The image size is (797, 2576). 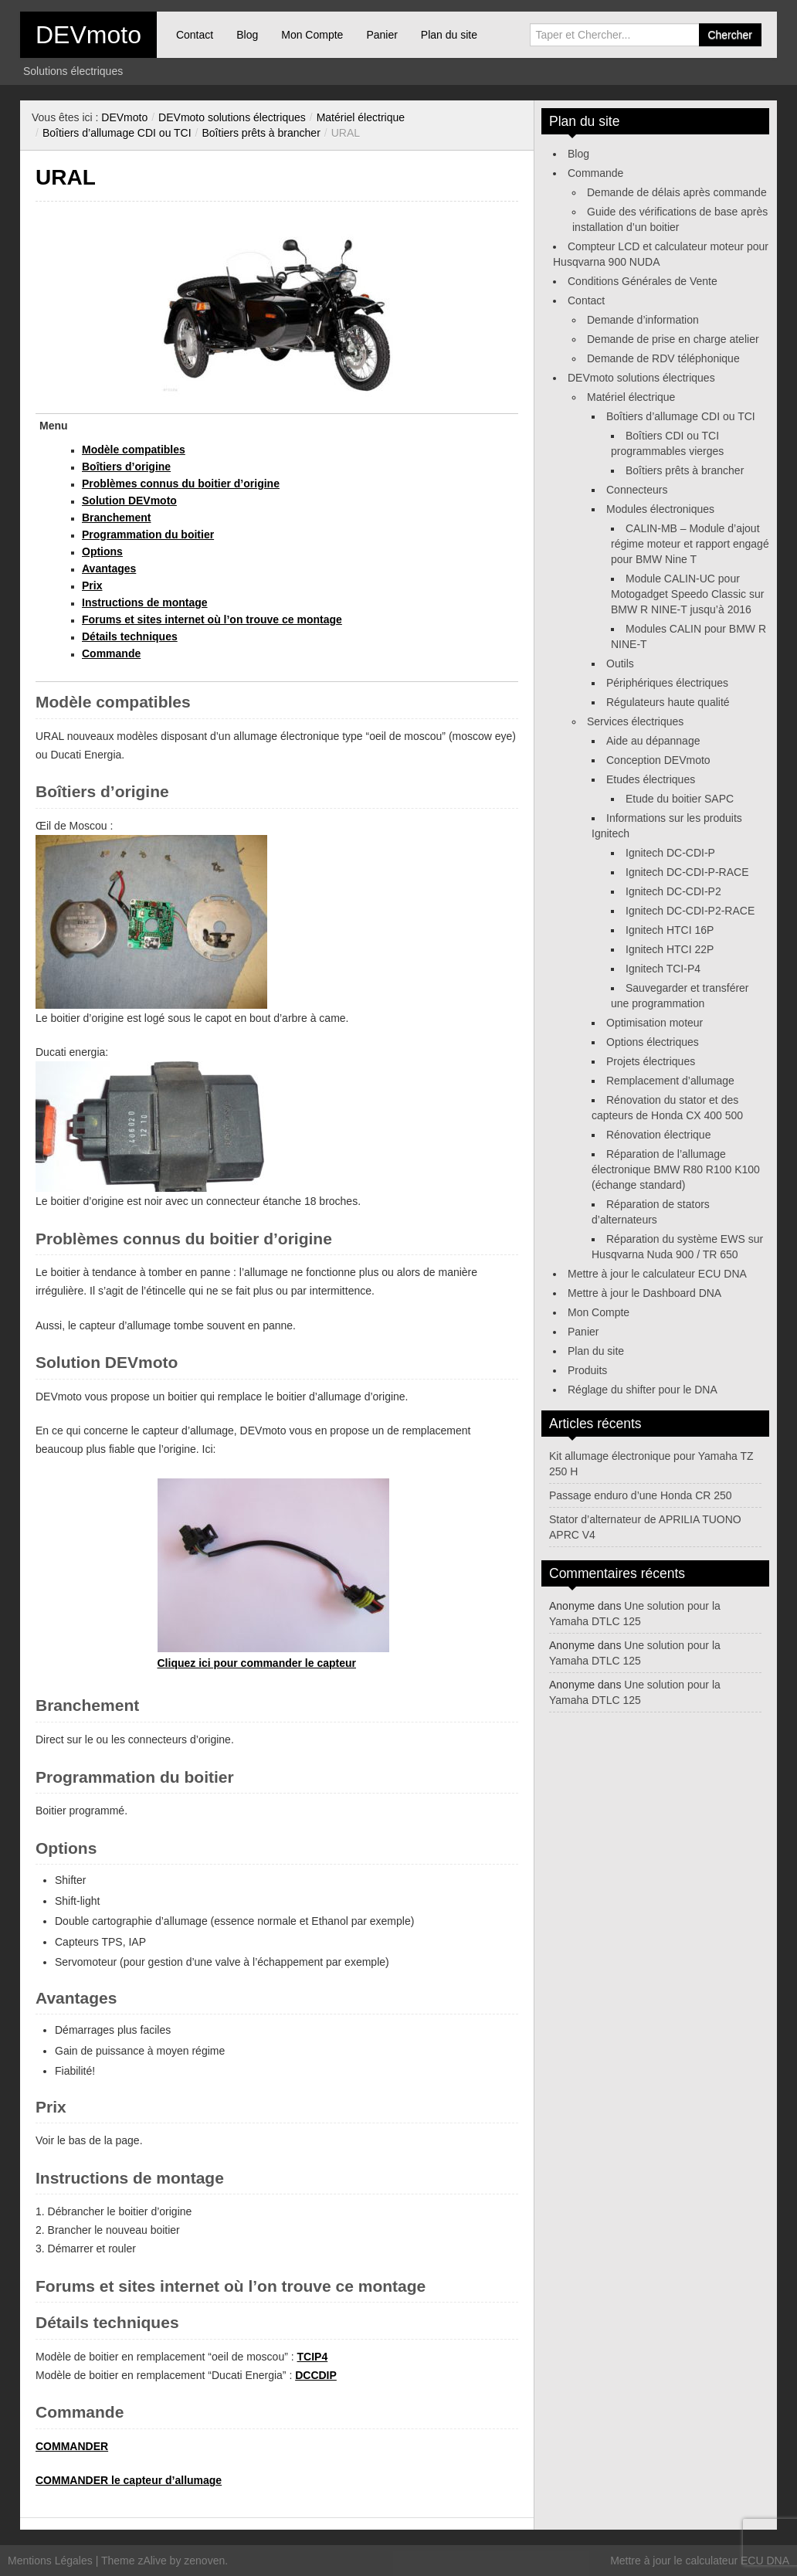 What do you see at coordinates (181, 483) in the screenshot?
I see `Problèmes connus du boitier d’origine` at bounding box center [181, 483].